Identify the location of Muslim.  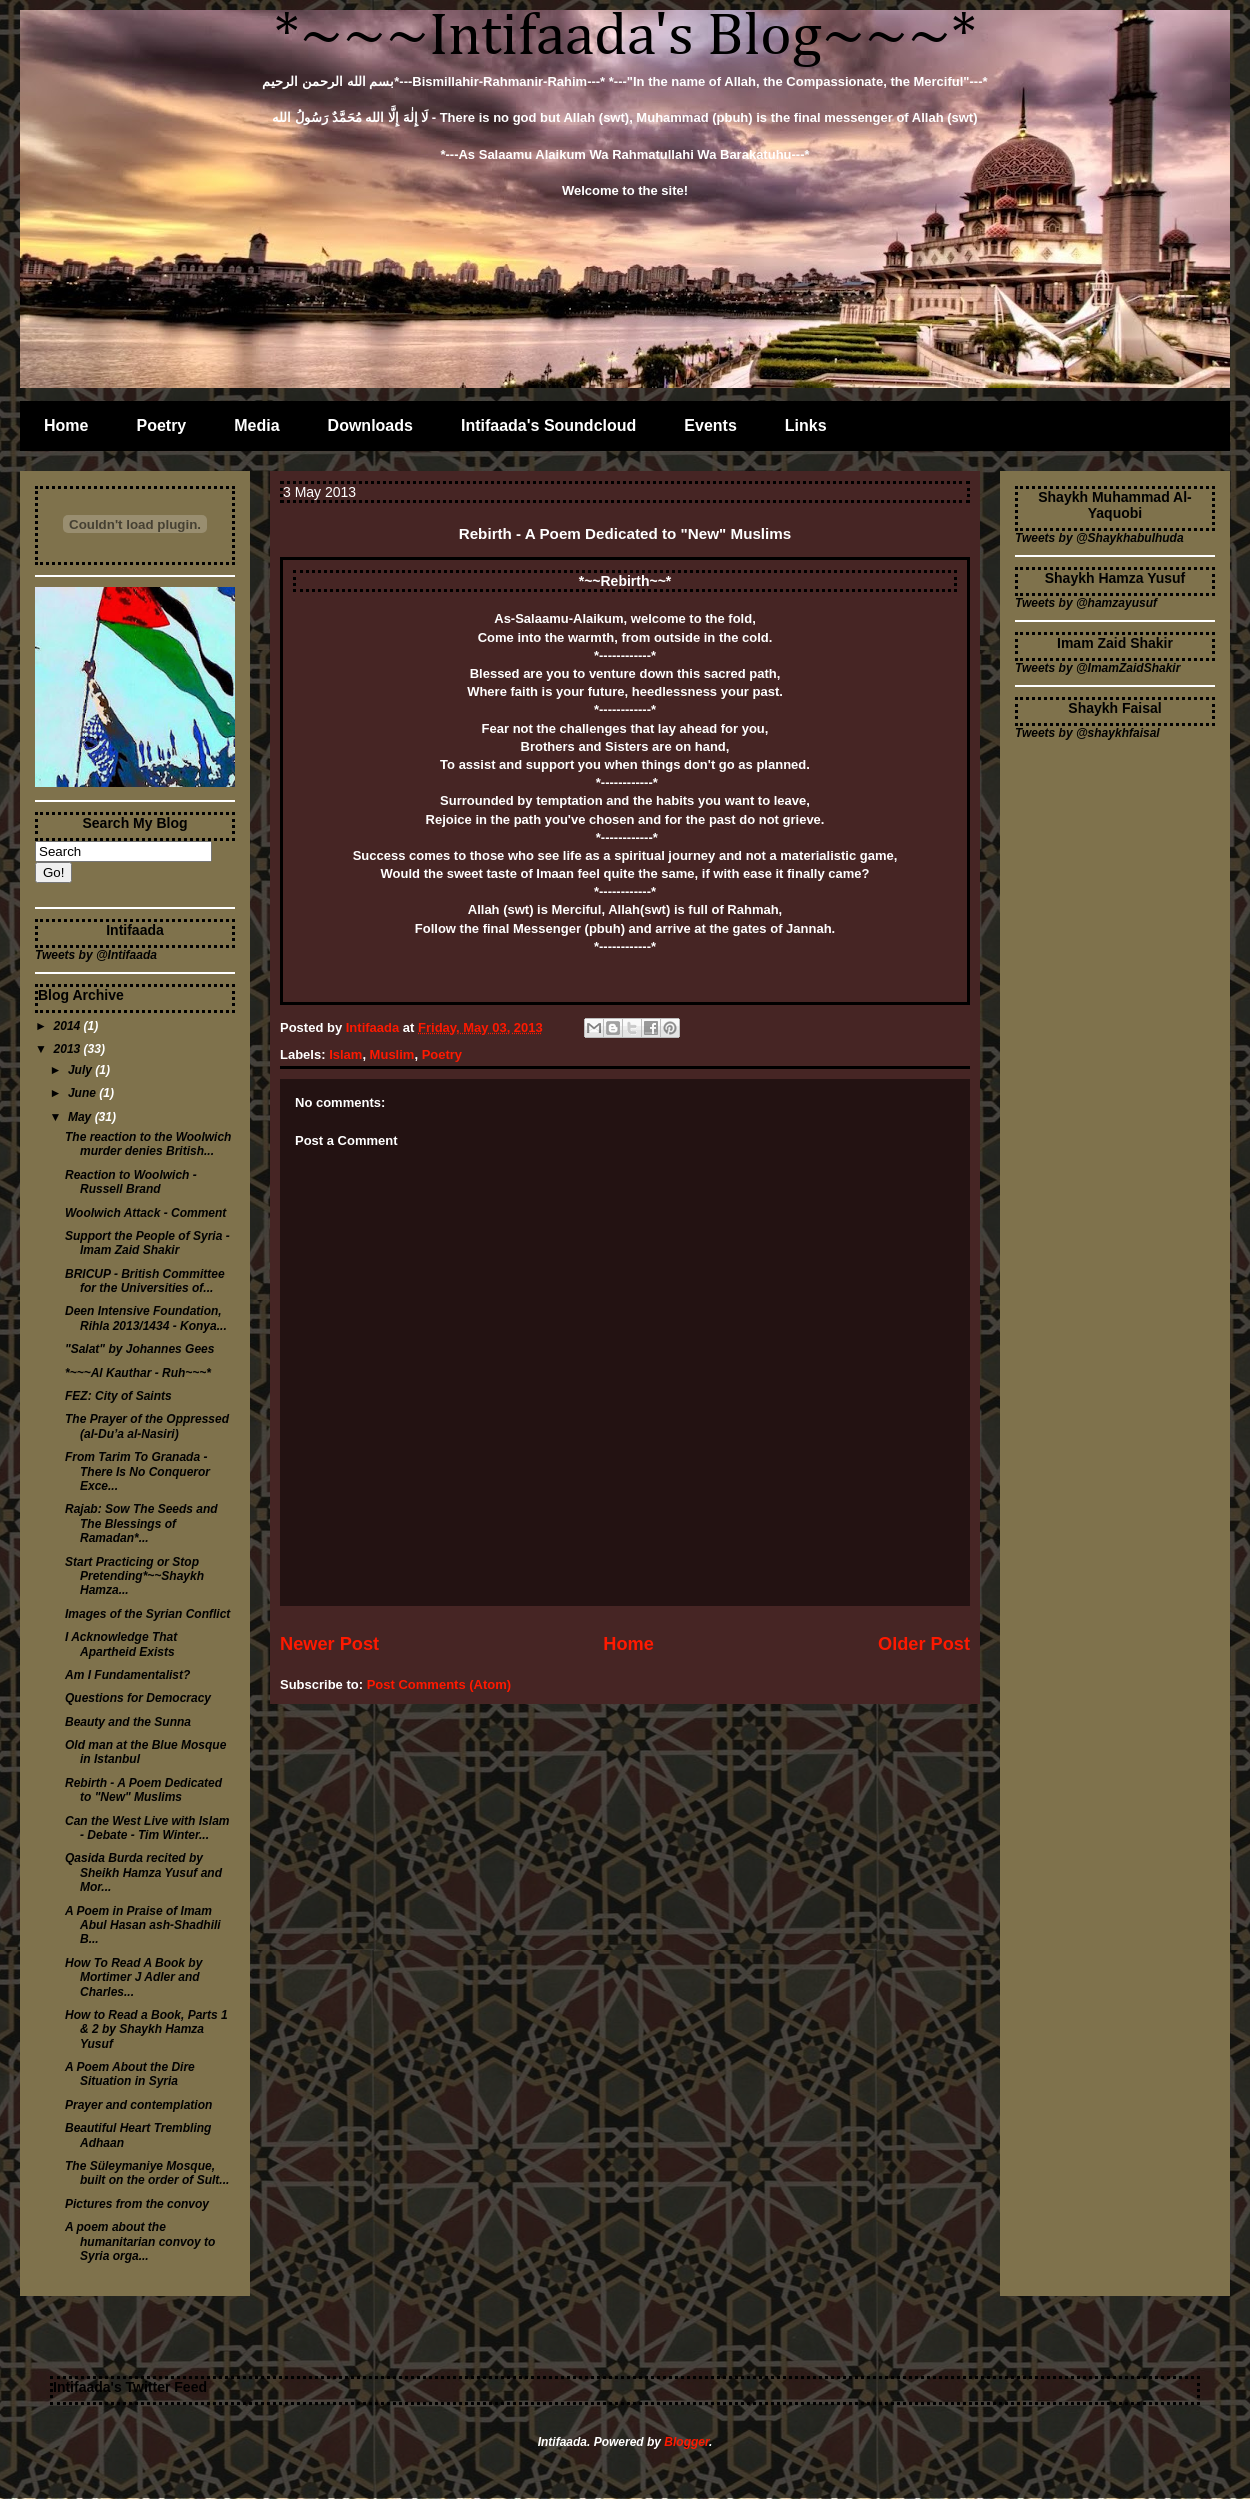
(392, 1054).